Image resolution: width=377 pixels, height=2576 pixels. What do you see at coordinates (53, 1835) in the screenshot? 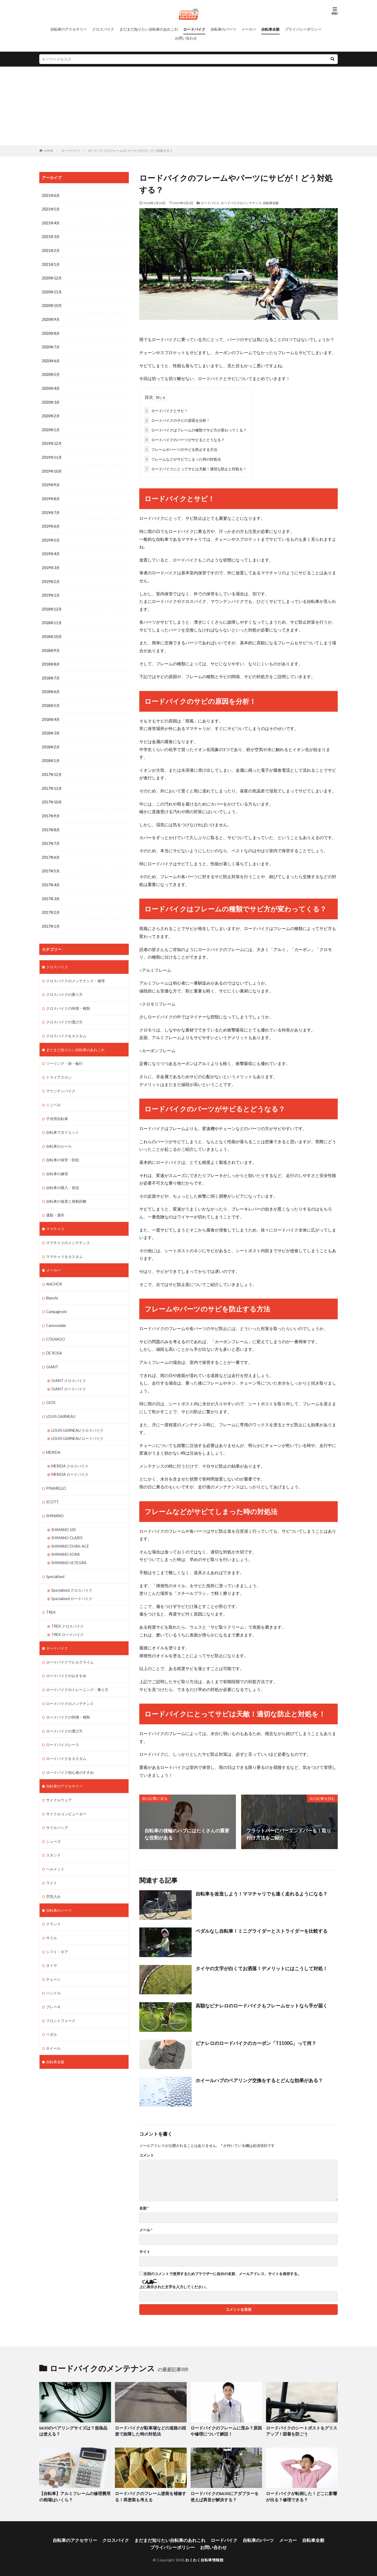
I see `スタンド` at bounding box center [53, 1835].